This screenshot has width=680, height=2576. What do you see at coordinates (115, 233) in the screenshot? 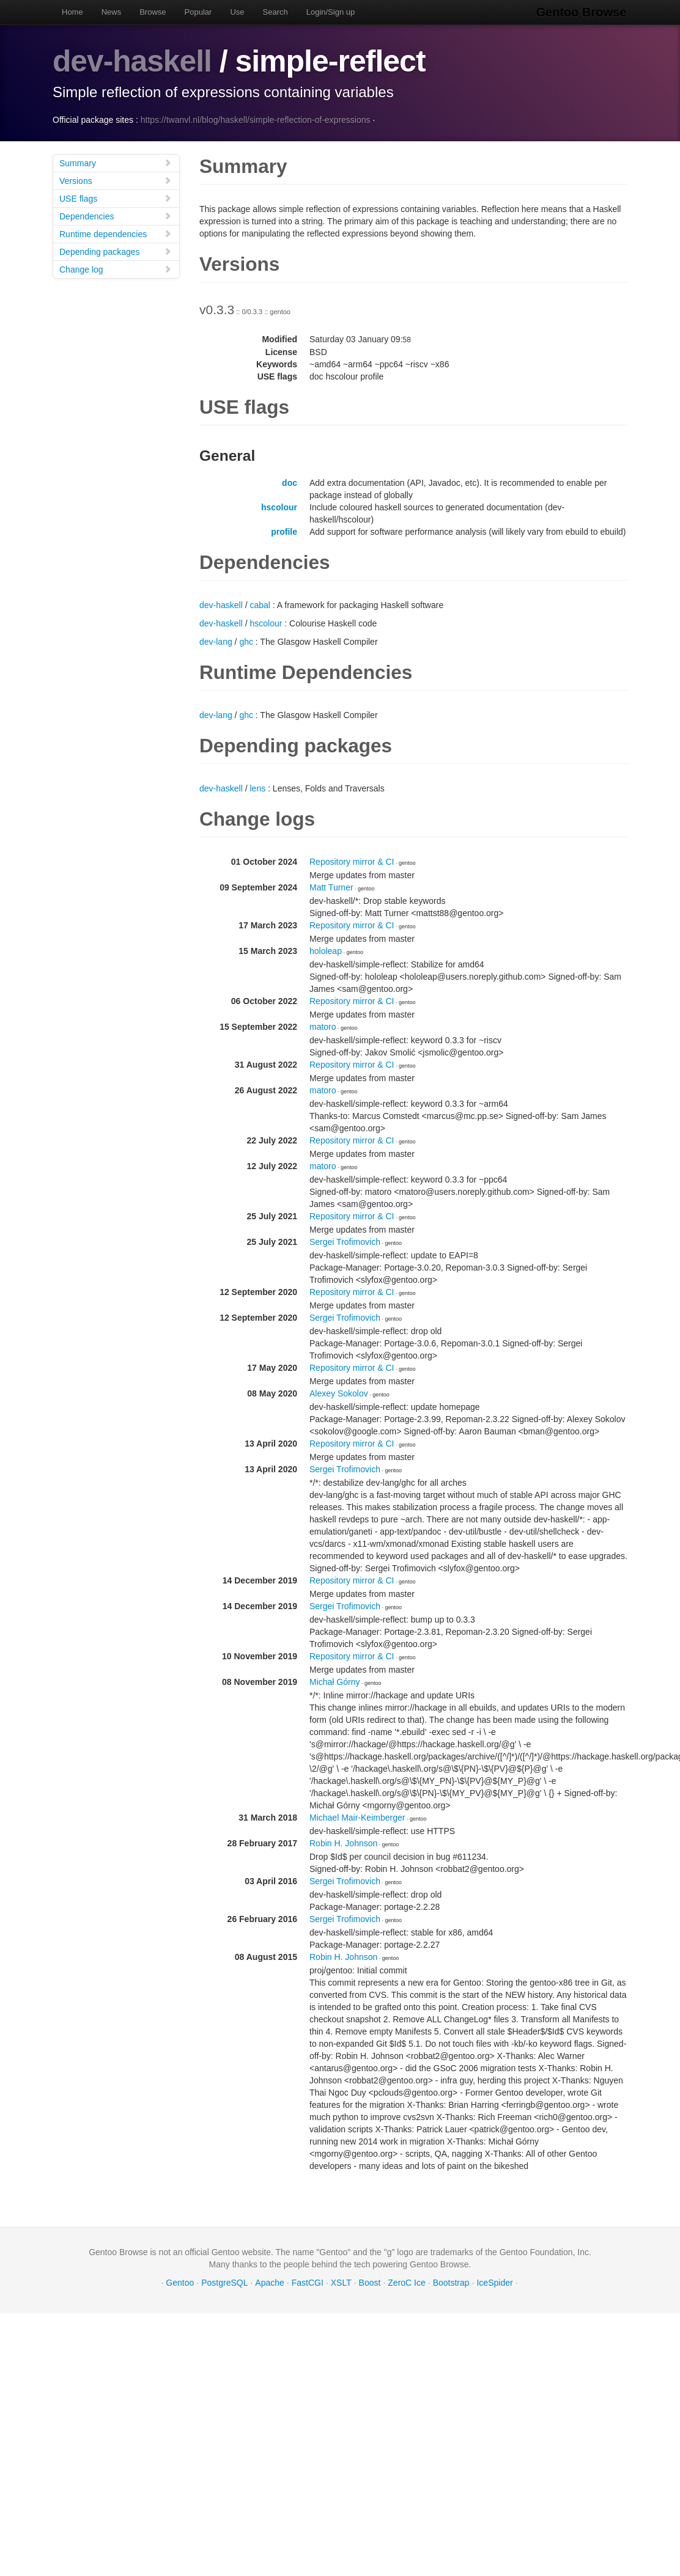
I see `Runtime dependencies` at bounding box center [115, 233].